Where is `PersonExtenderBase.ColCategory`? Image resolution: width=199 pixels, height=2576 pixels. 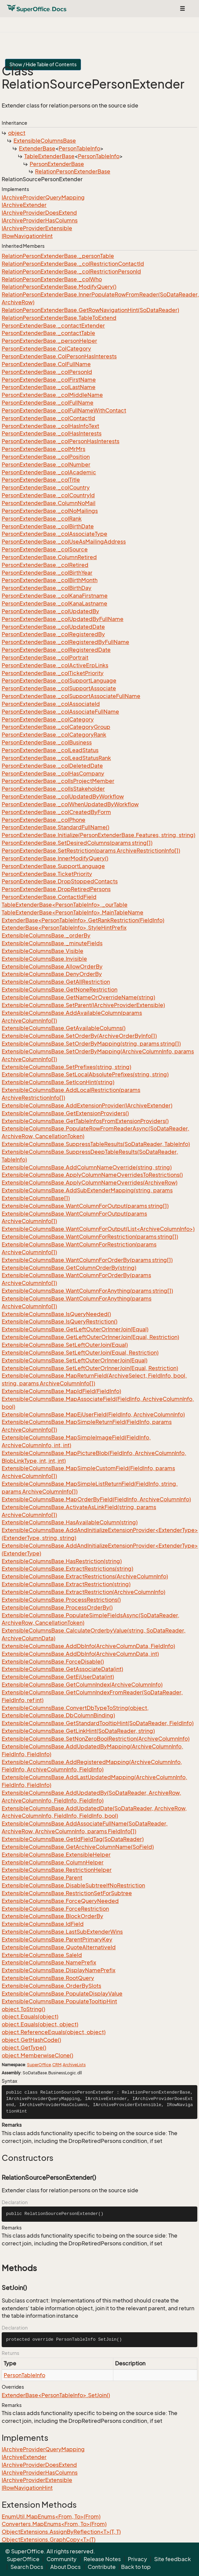
PersonExtenderBase.ColCategory is located at coordinates (46, 348).